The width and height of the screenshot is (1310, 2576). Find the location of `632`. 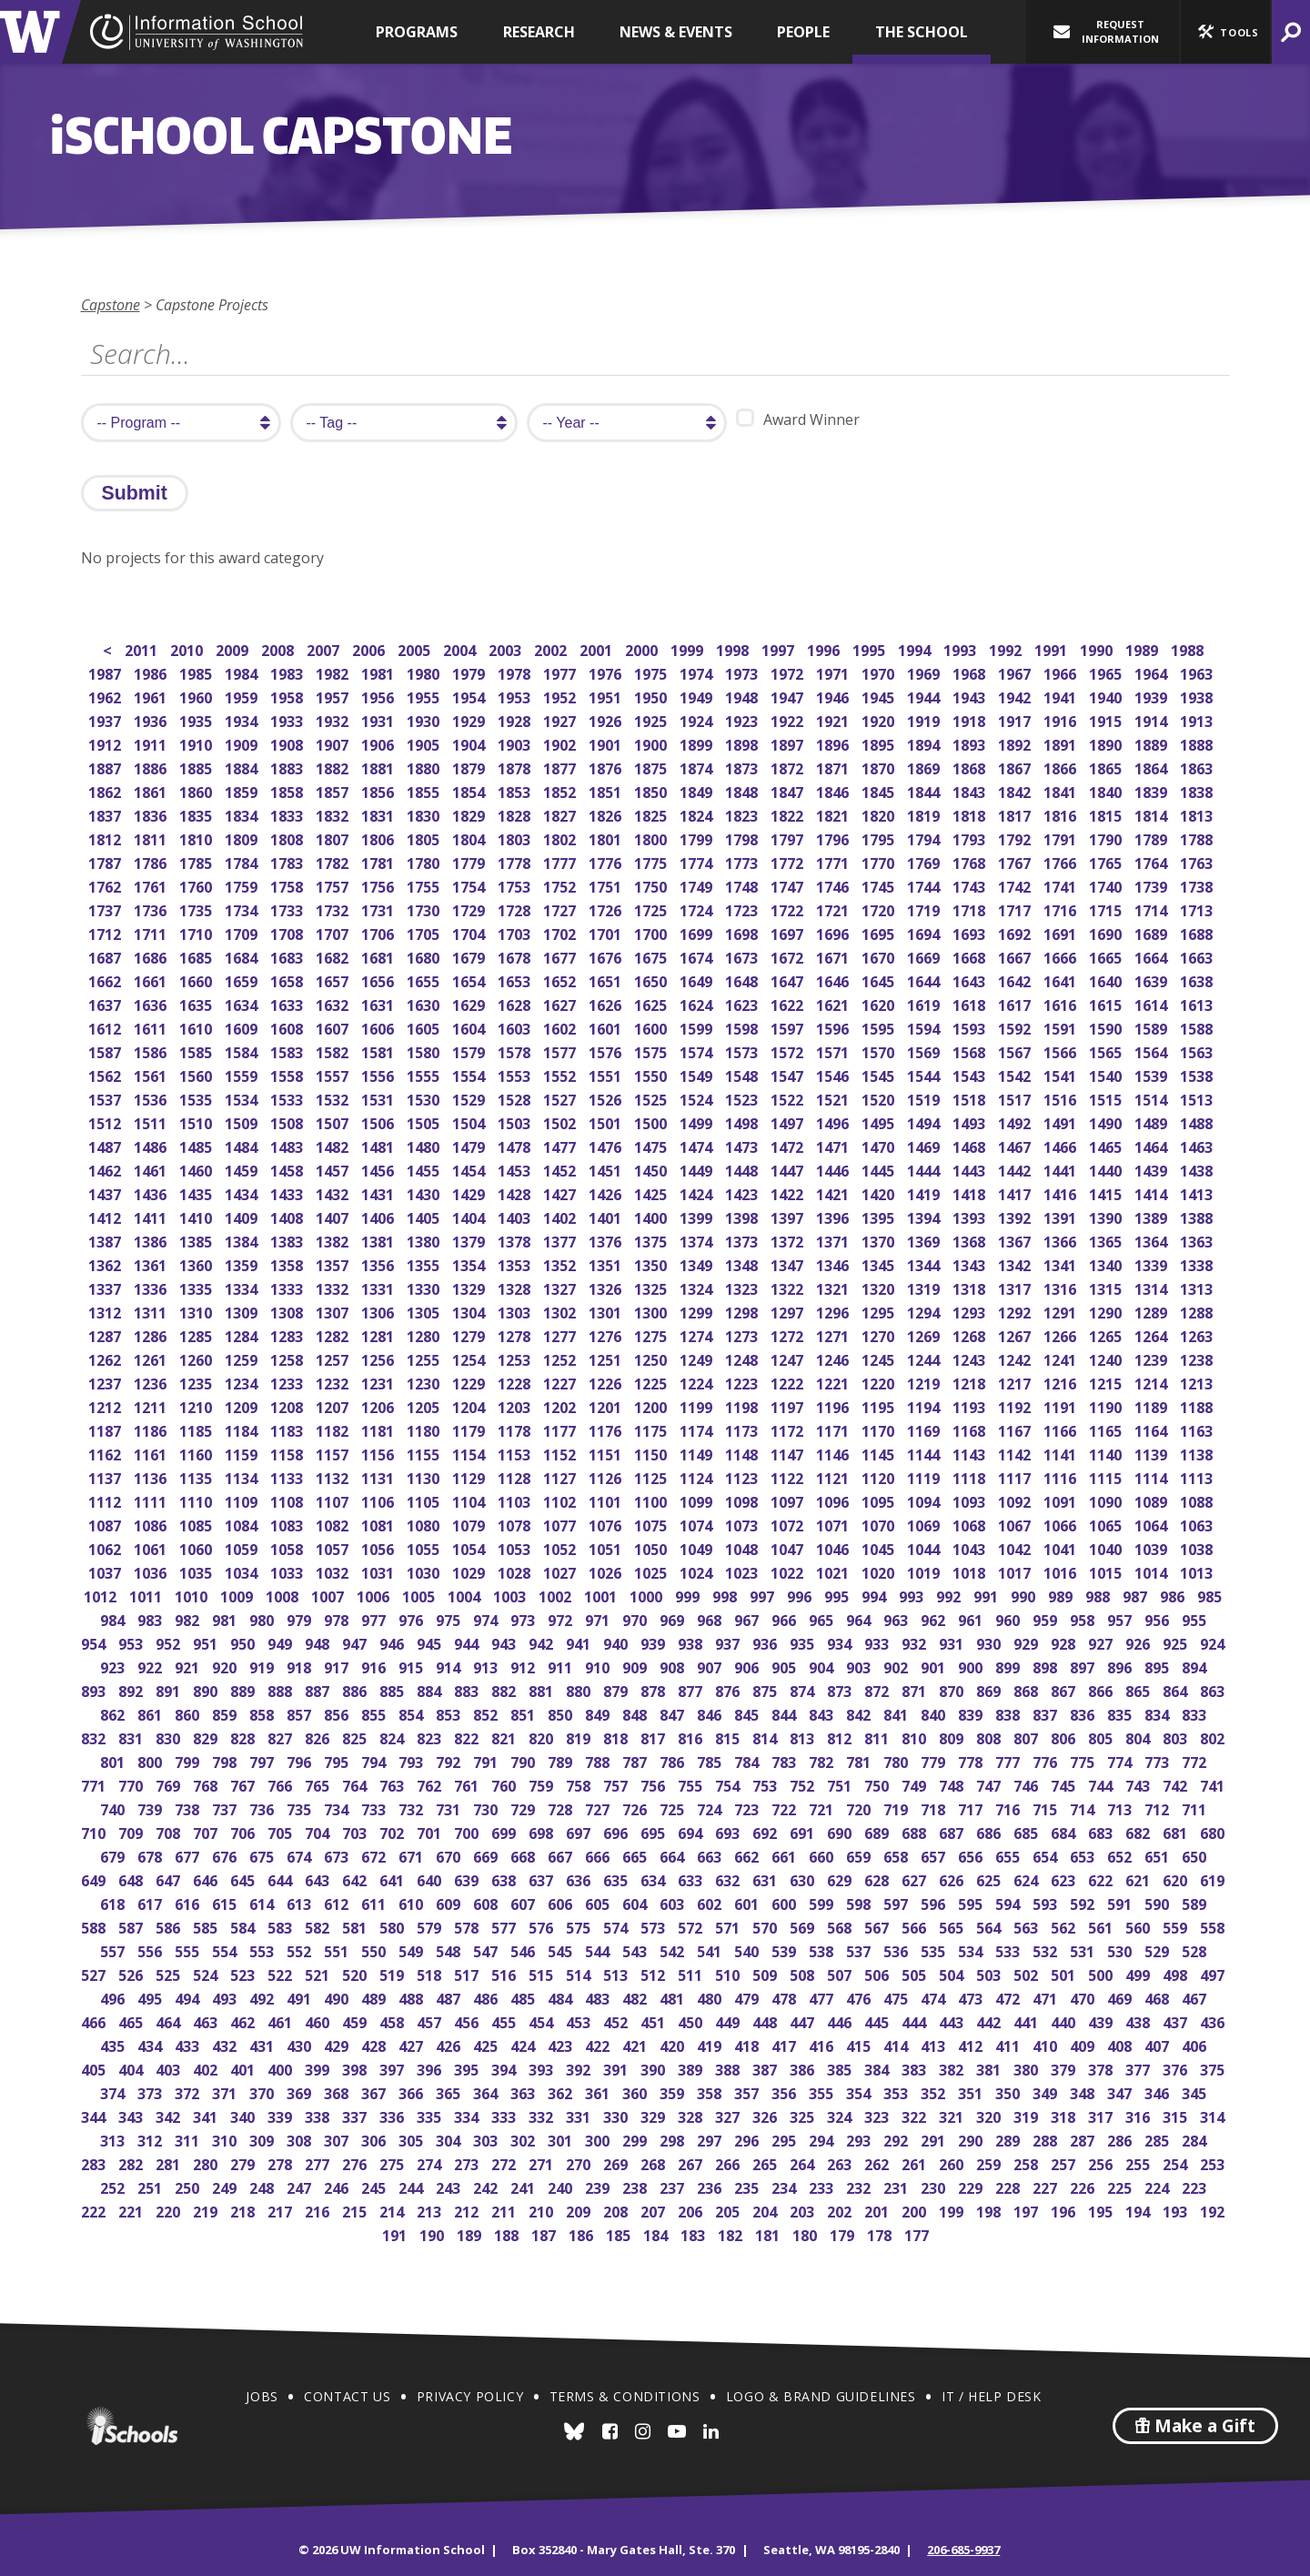

632 is located at coordinates (729, 1878).